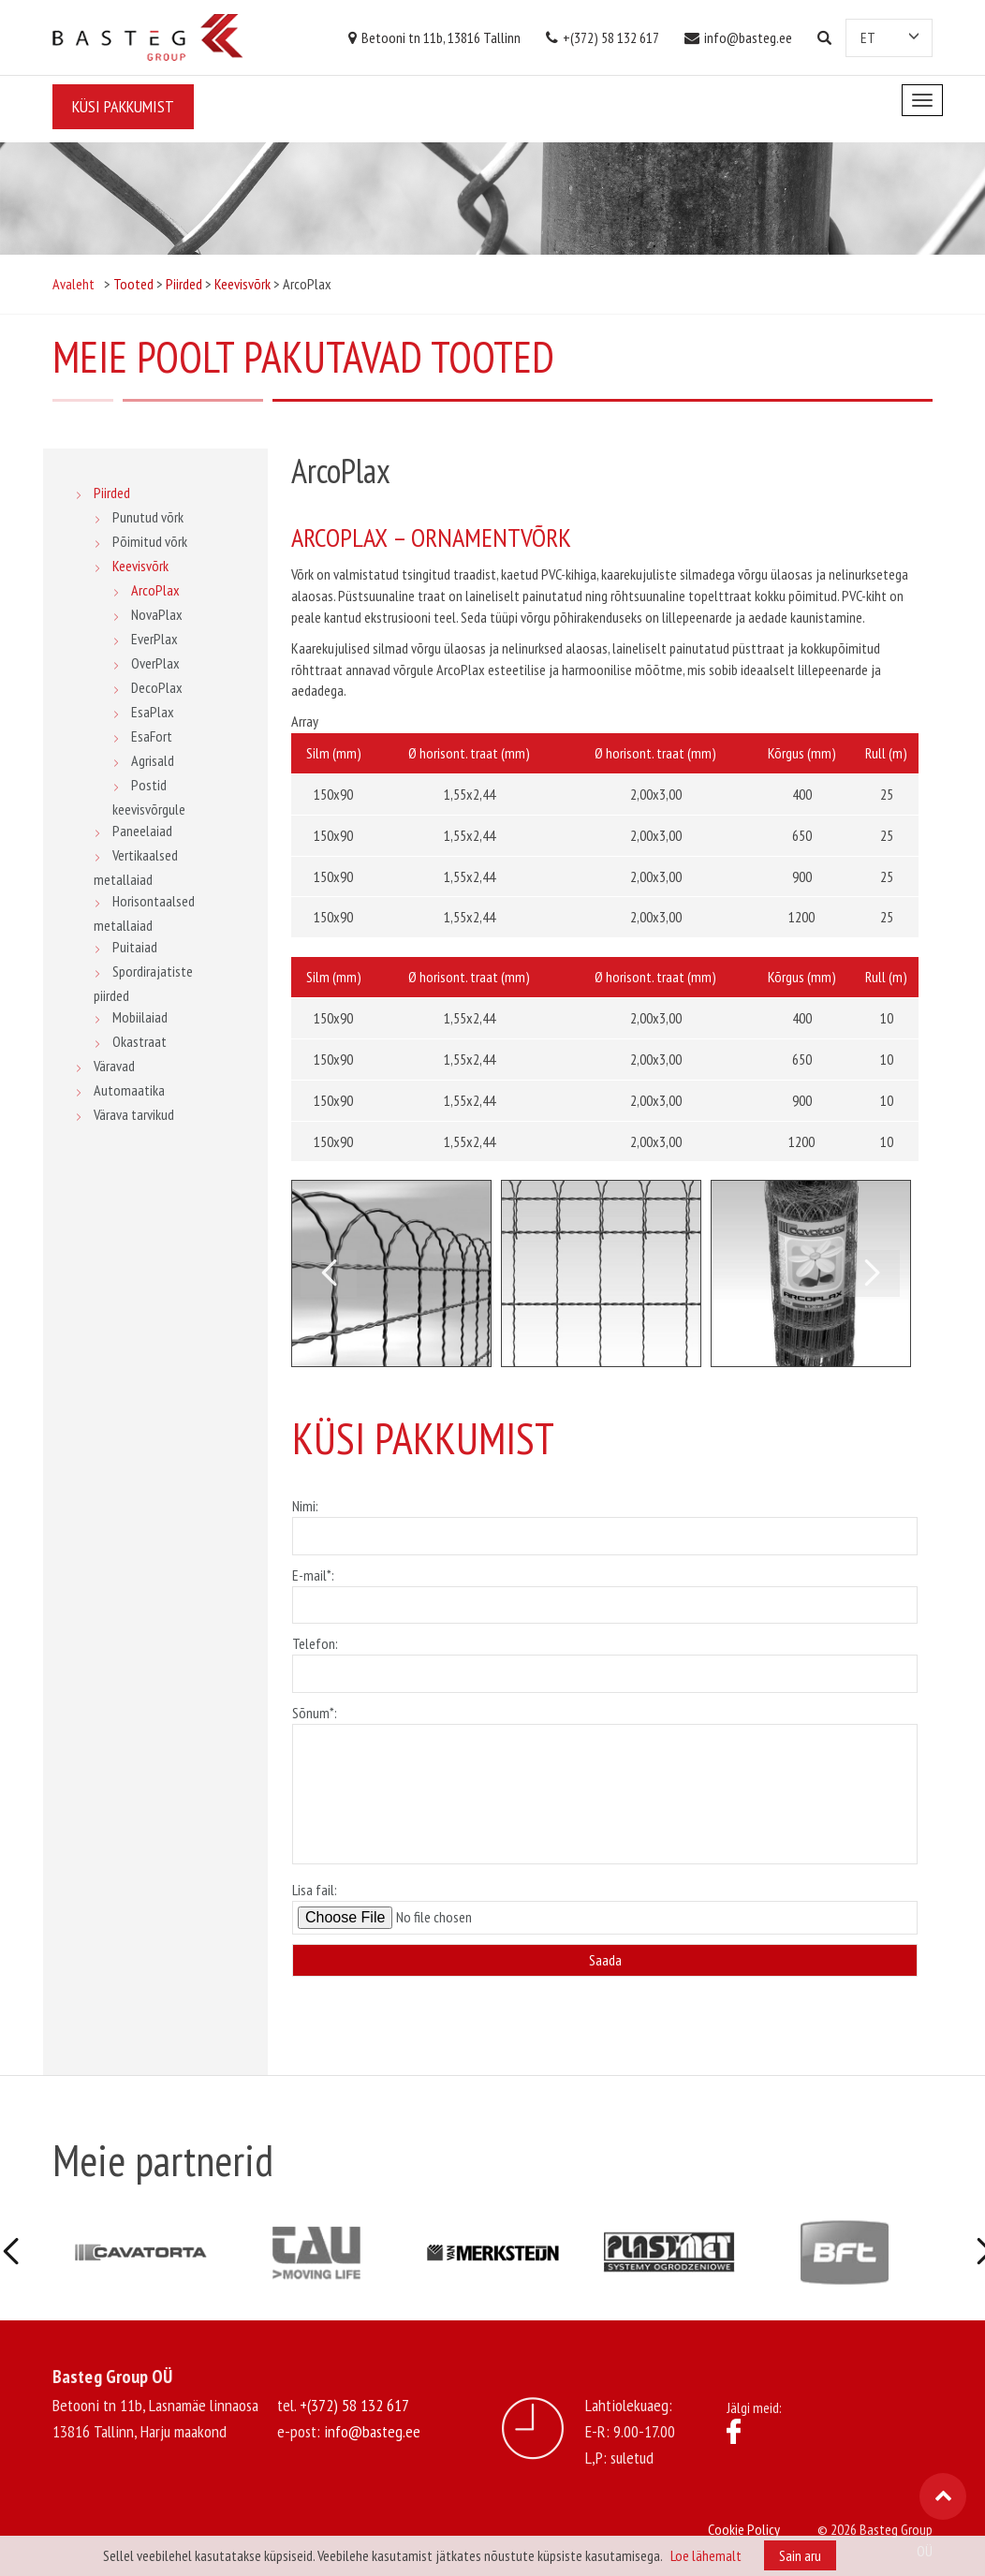 This screenshot has width=985, height=2576. What do you see at coordinates (602, 37) in the screenshot?
I see `+(372) 58 132 617` at bounding box center [602, 37].